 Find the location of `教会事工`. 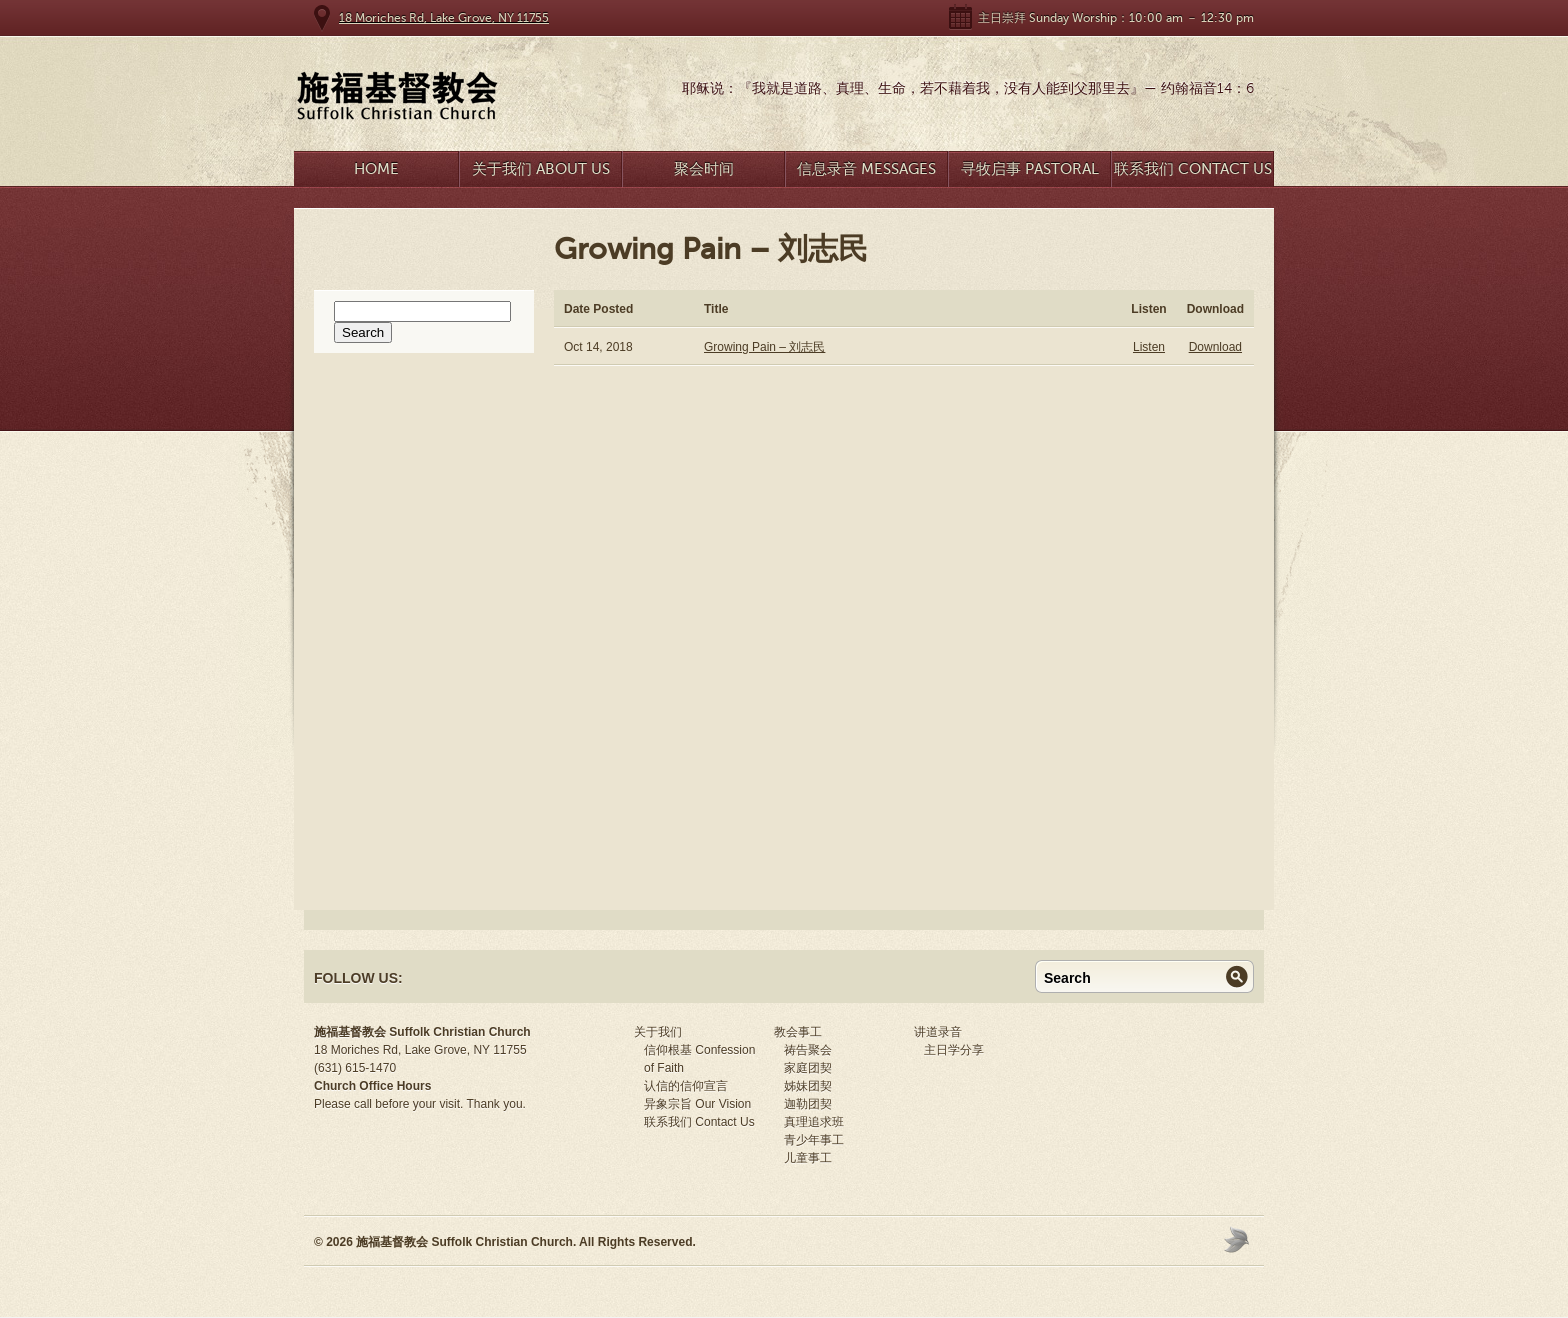

教会事工 is located at coordinates (798, 1032).